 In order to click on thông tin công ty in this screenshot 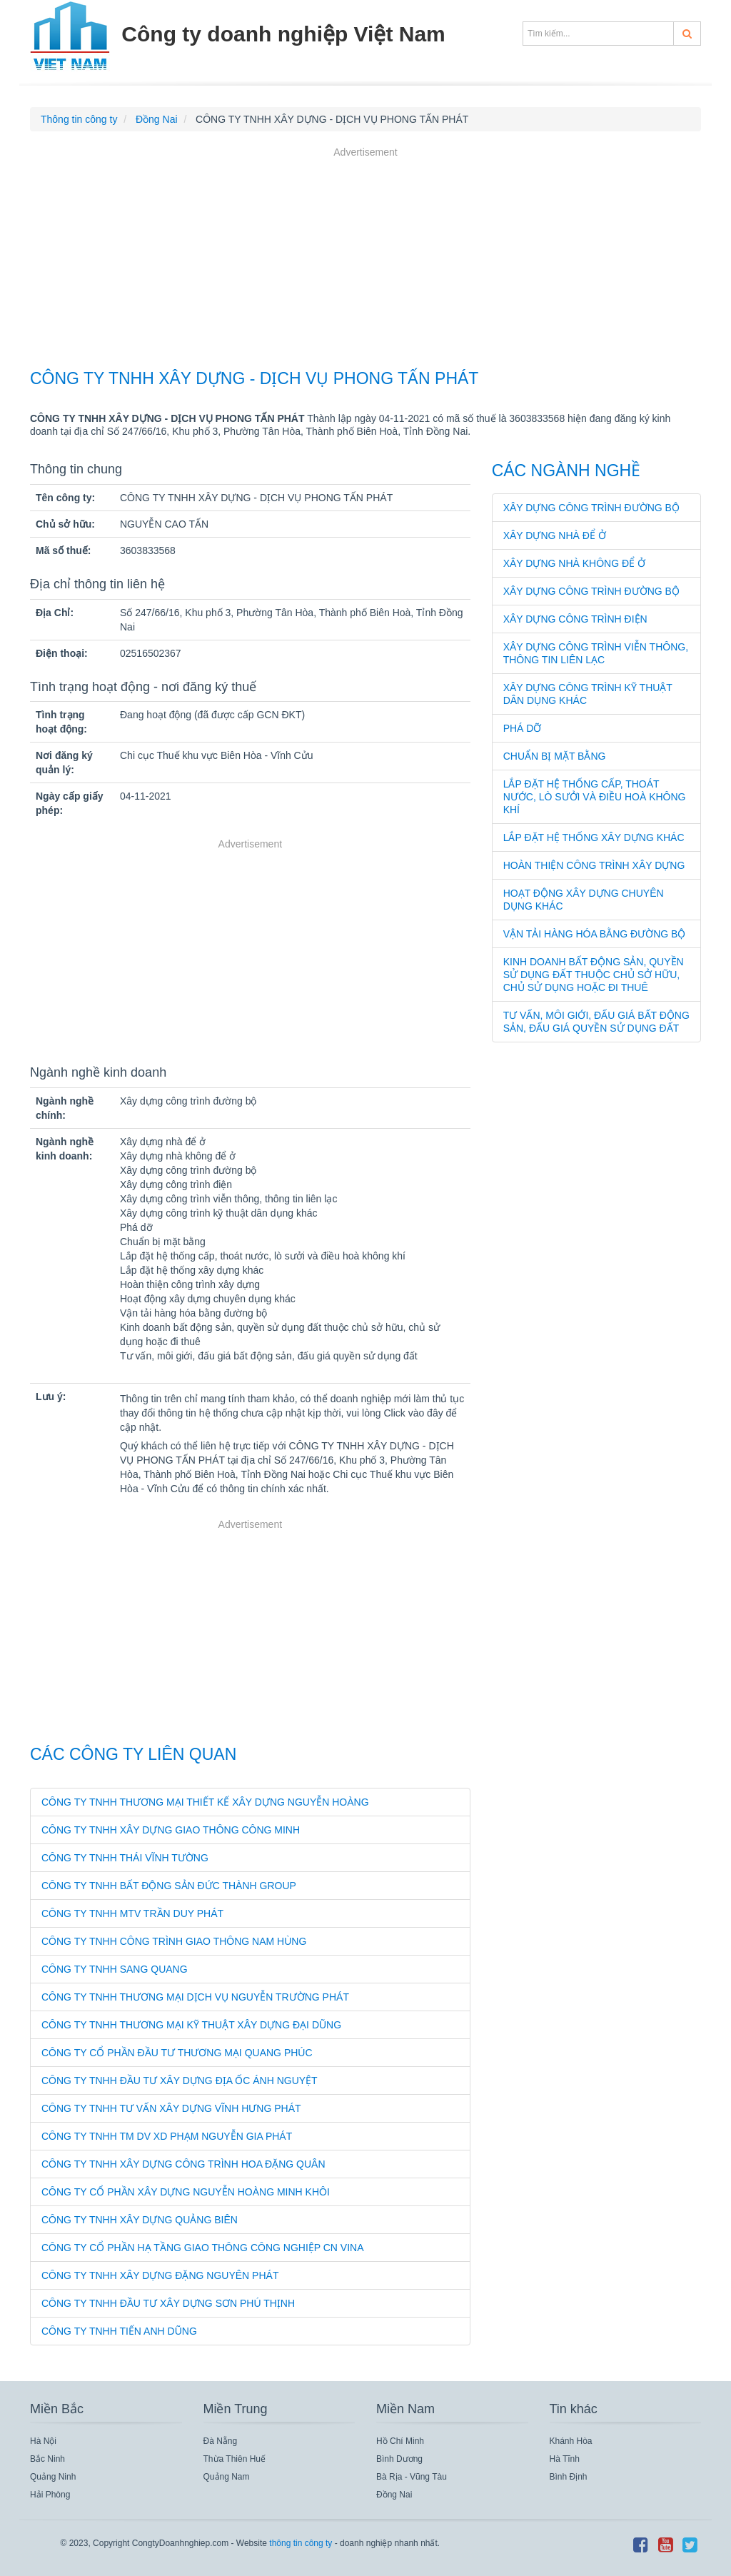, I will do `click(300, 2543)`.